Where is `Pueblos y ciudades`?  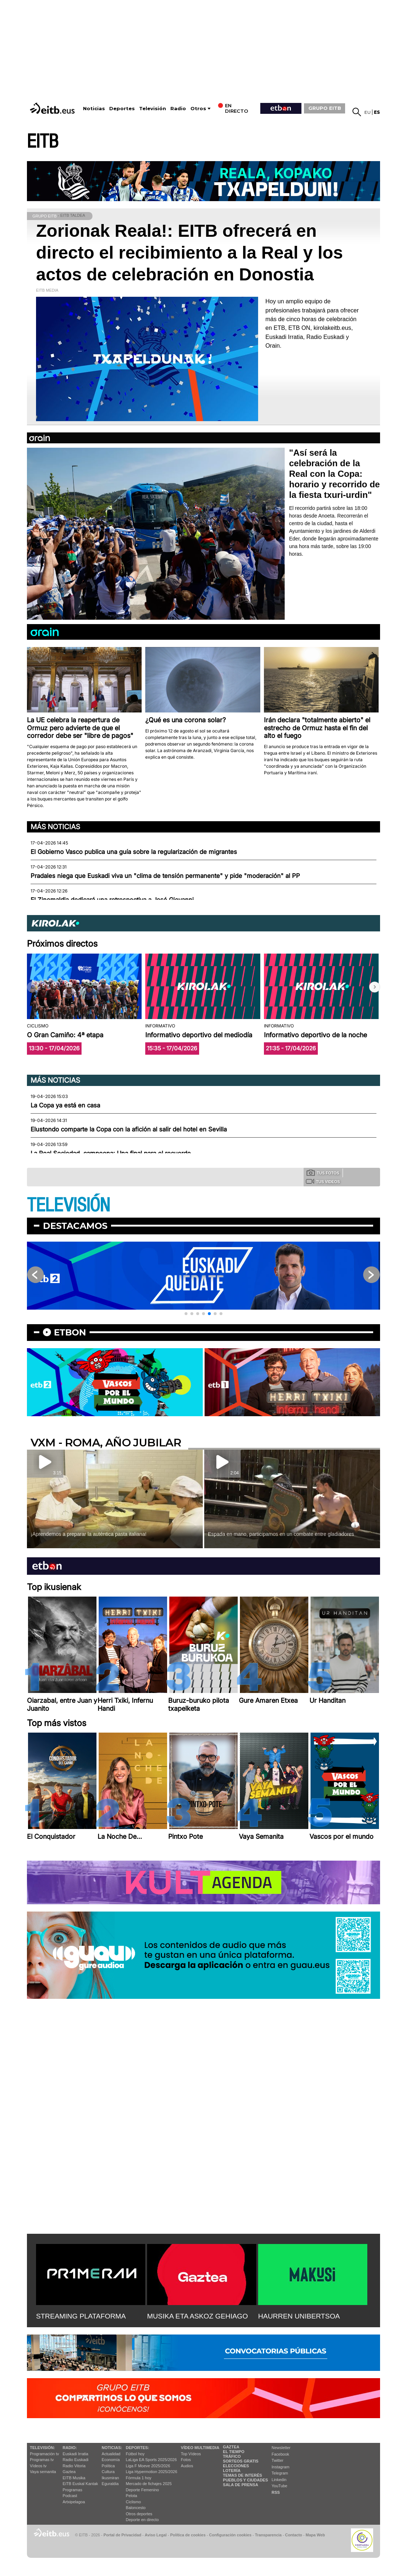
Pueblos y ciudades is located at coordinates (245, 2480).